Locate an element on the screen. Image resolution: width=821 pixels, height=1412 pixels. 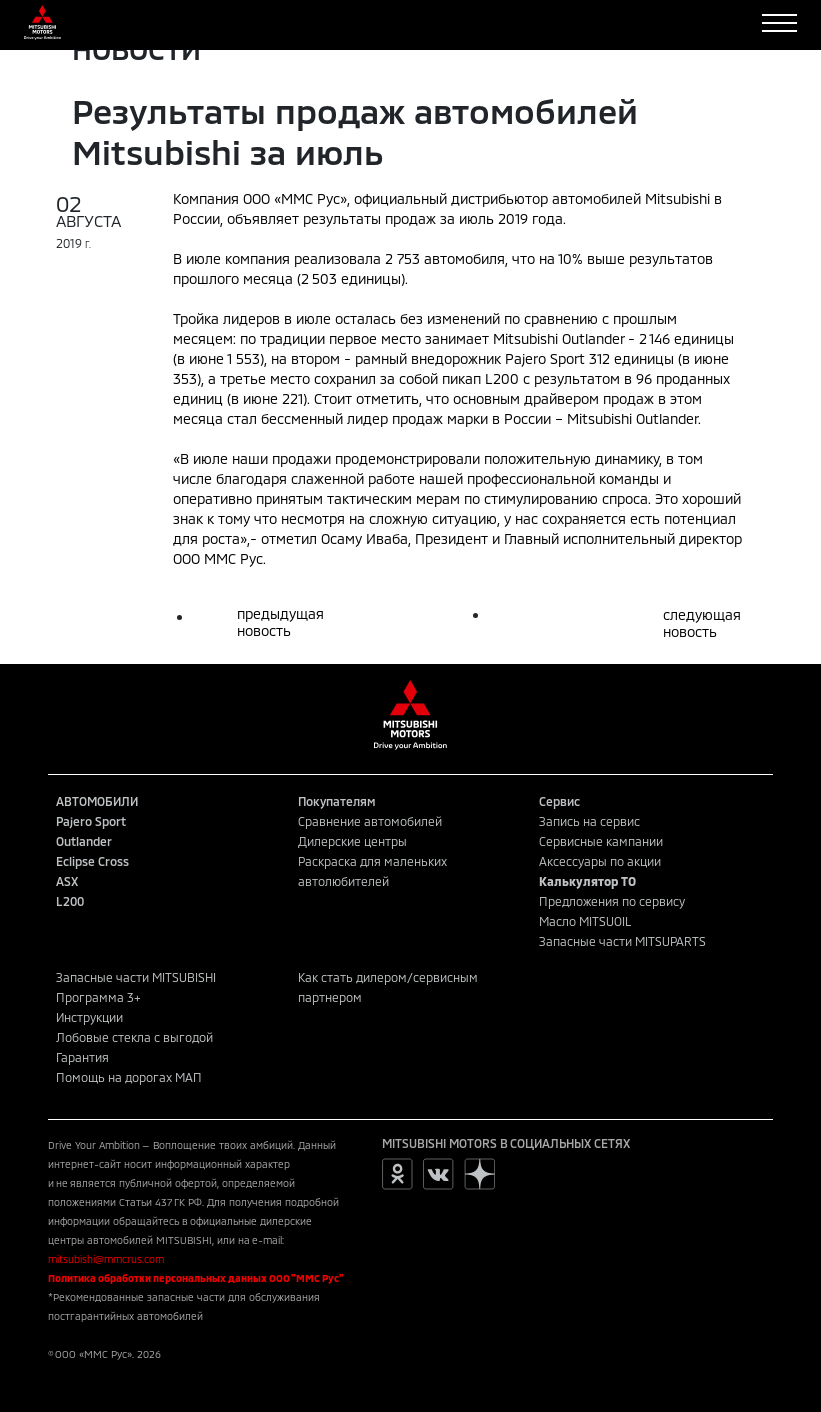
Eclipse Cross is located at coordinates (92, 861).